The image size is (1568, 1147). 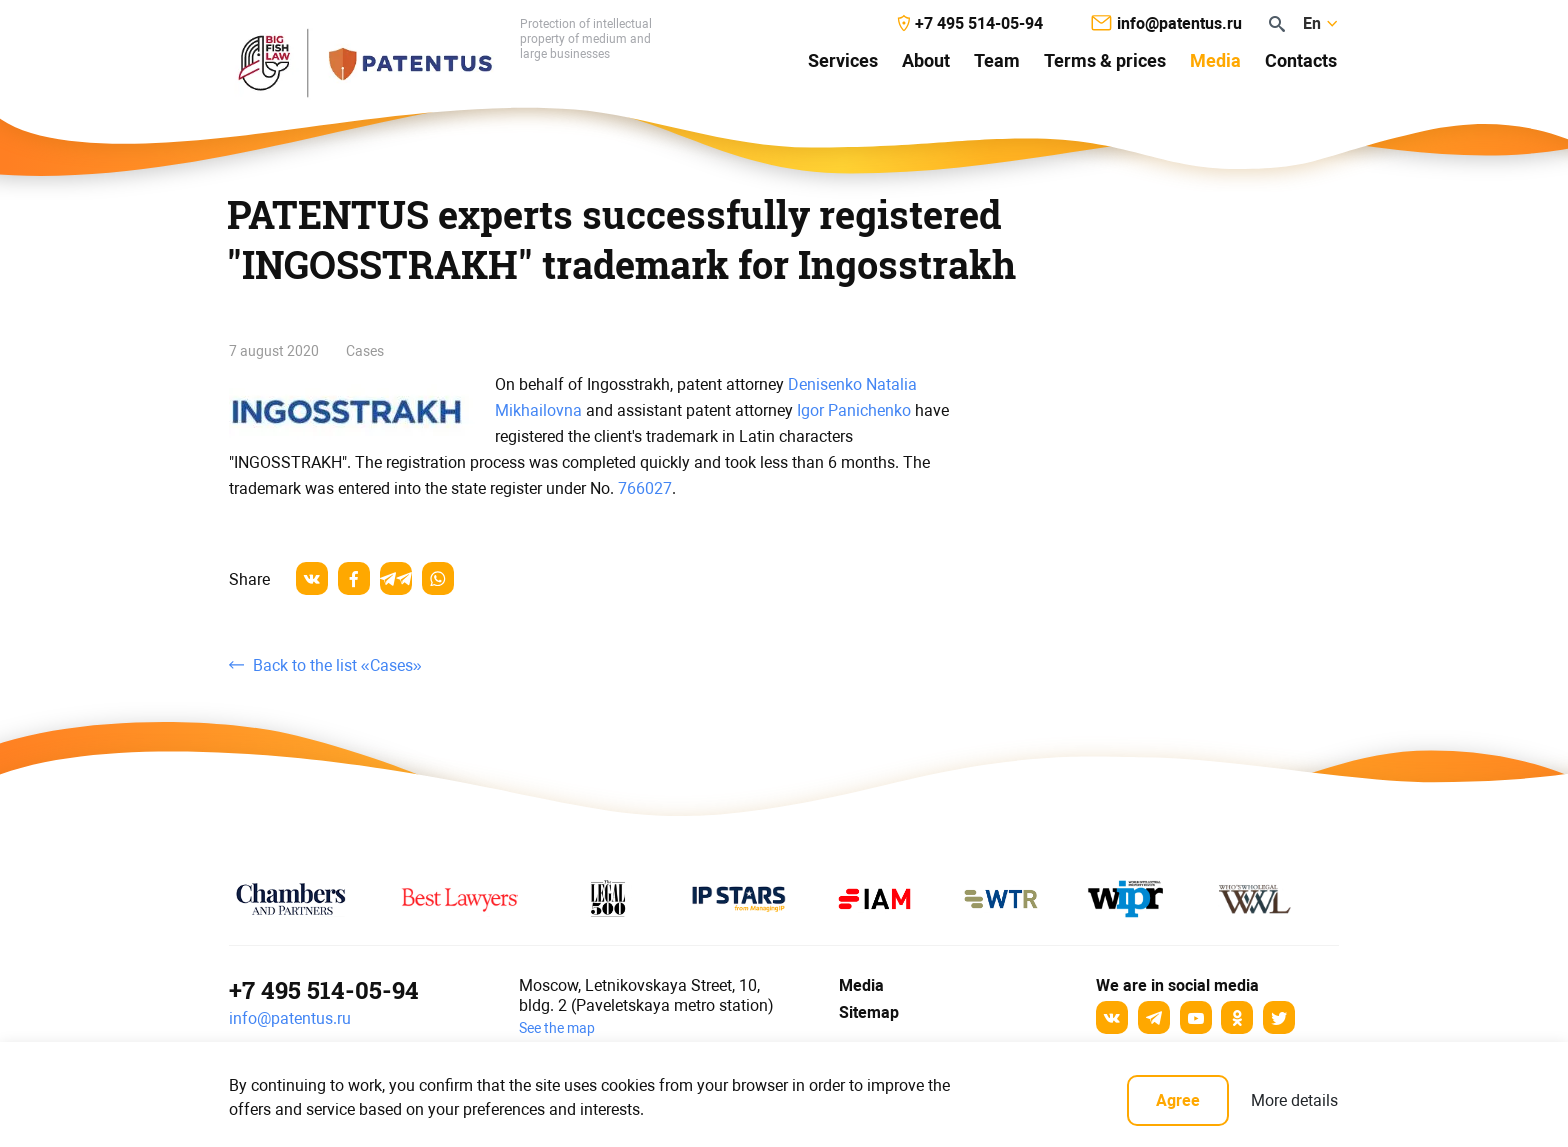 What do you see at coordinates (1294, 1100) in the screenshot?
I see `More details` at bounding box center [1294, 1100].